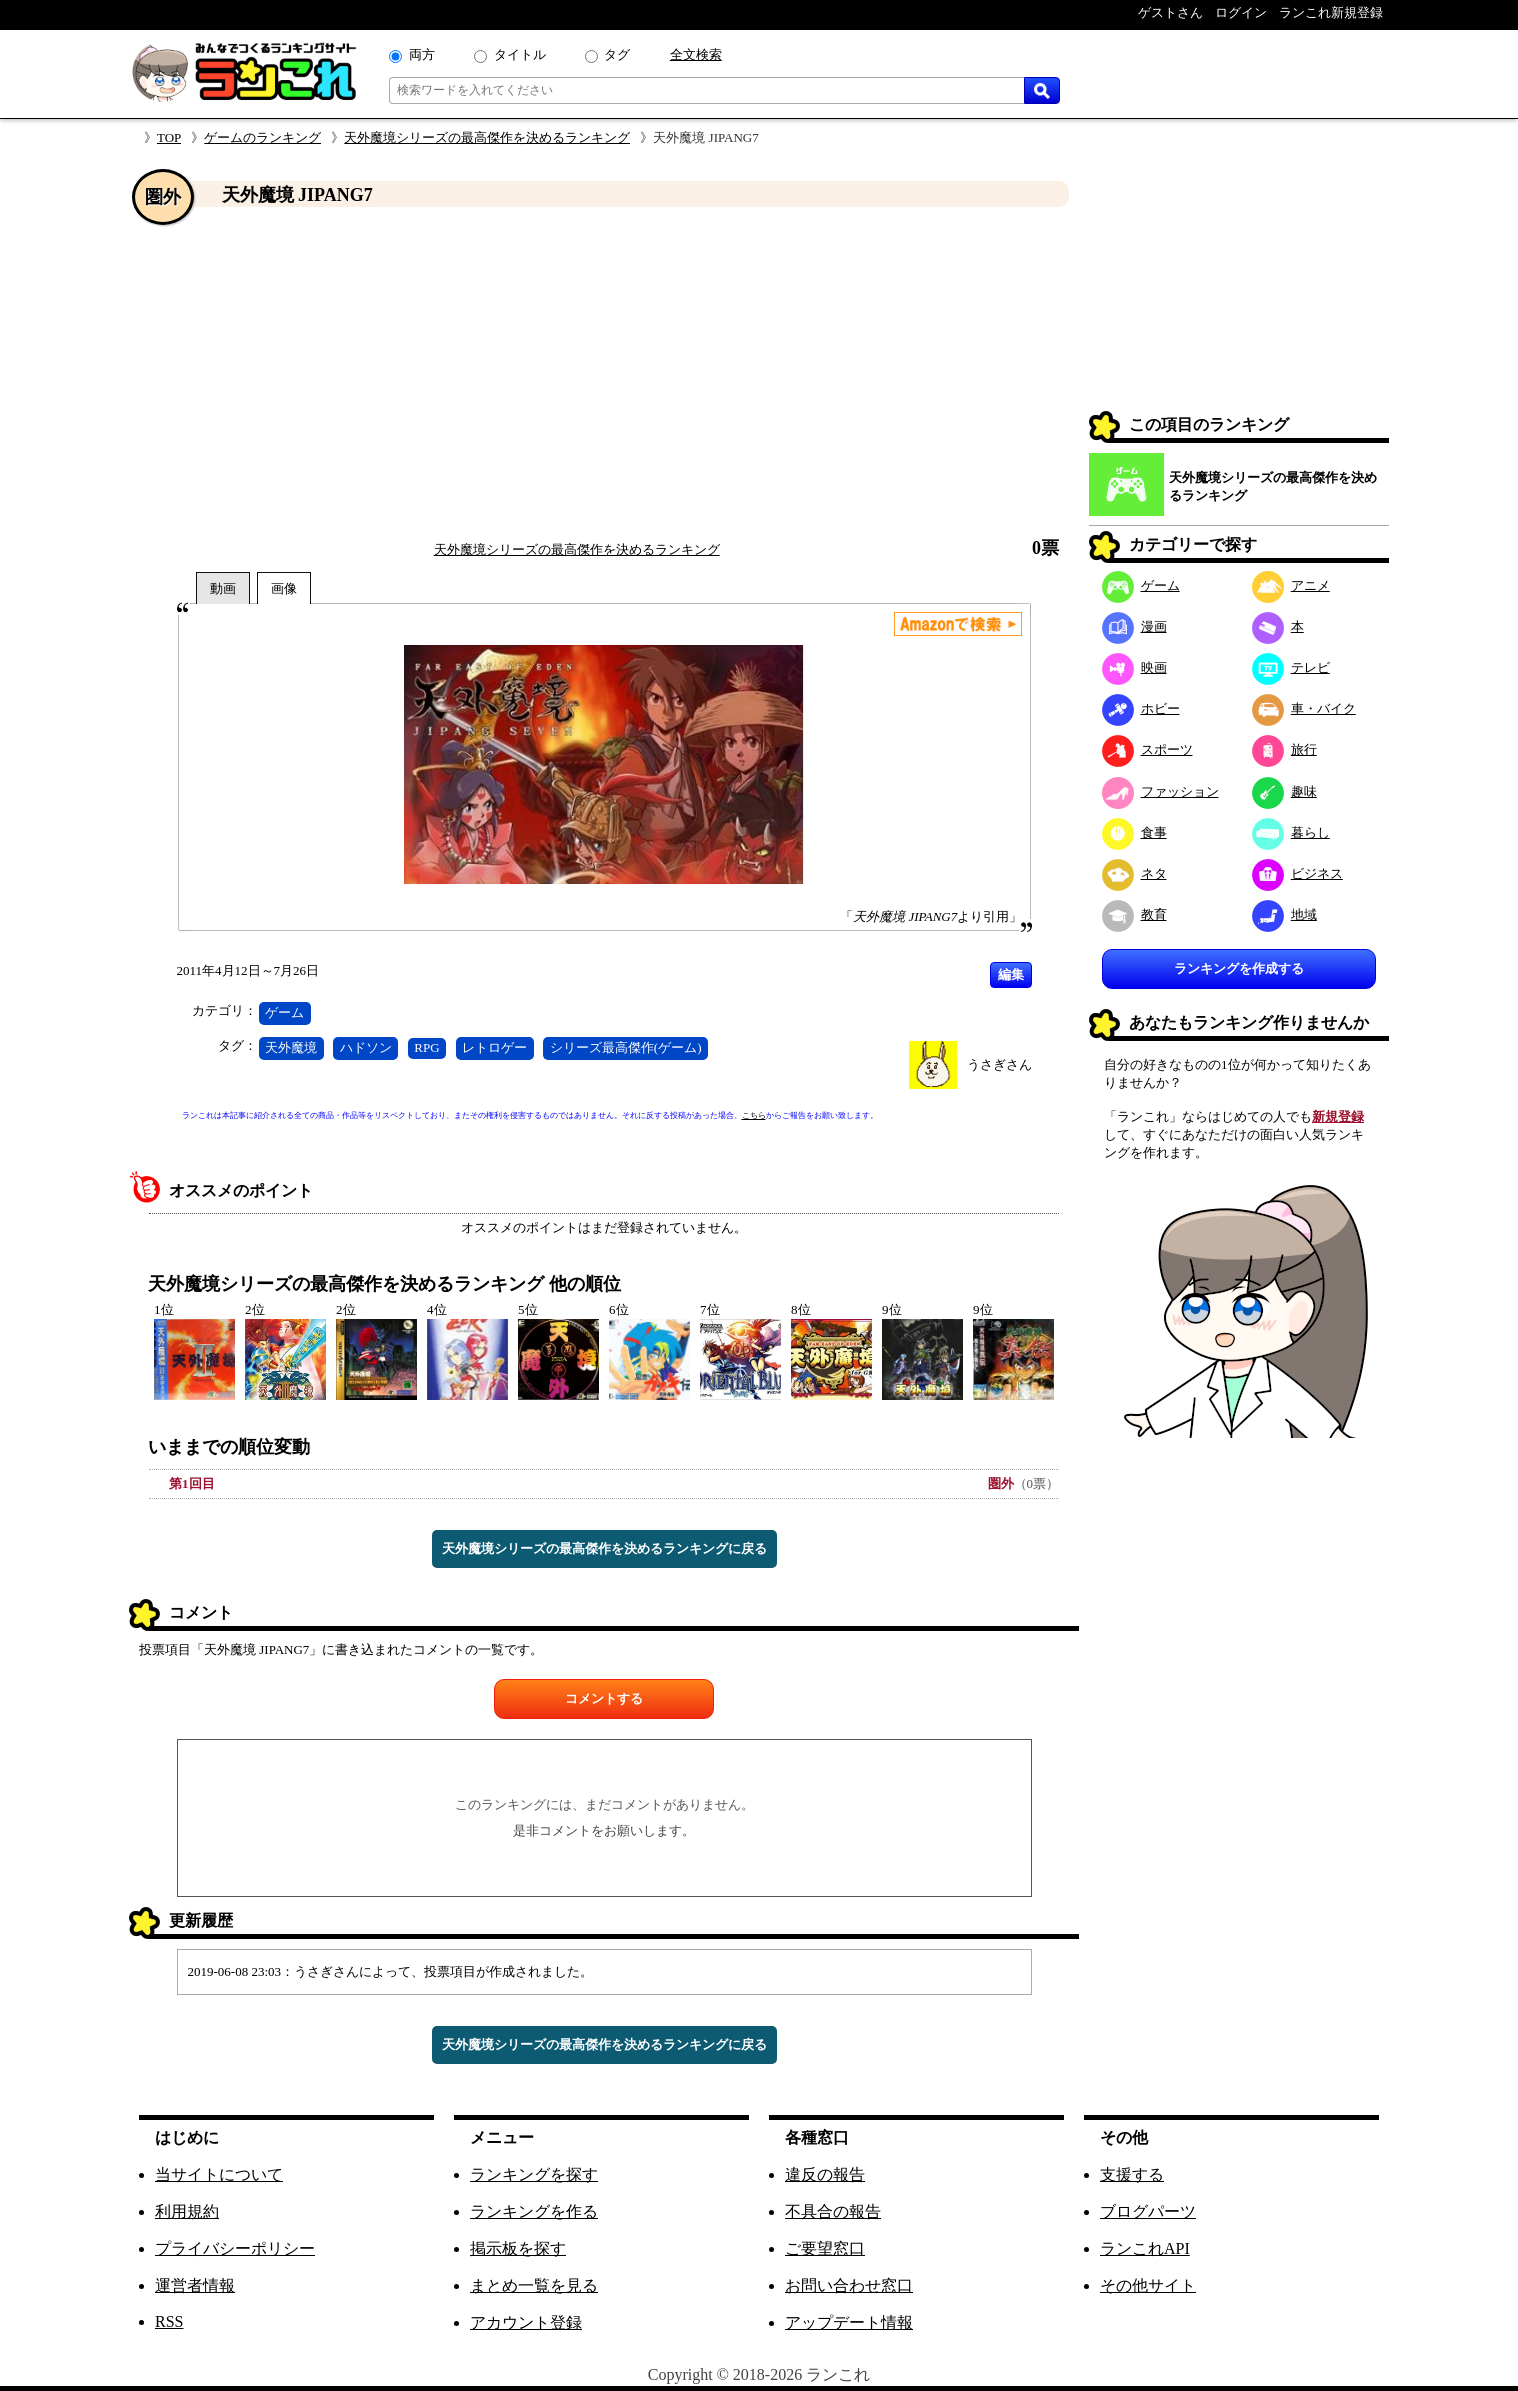 The image size is (1518, 2391). Describe the element at coordinates (604, 373) in the screenshot. I see `[Advertisement]` at that location.